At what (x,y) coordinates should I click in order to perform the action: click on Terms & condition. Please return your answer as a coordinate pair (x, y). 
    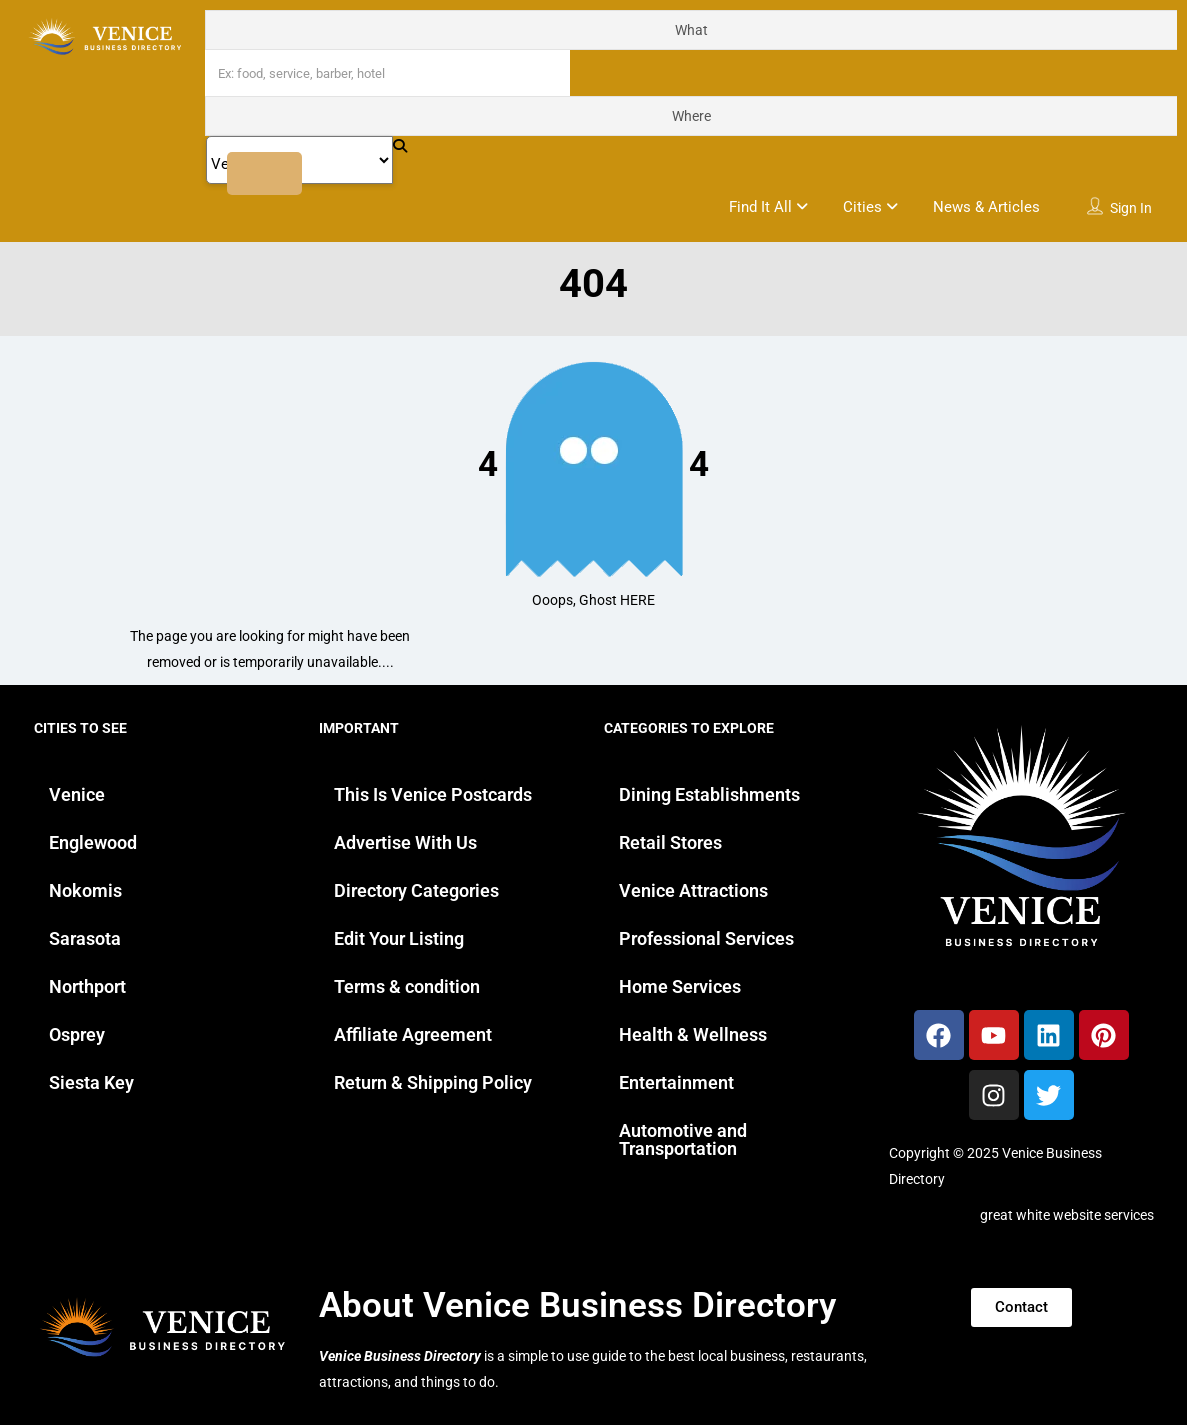
    Looking at the image, I should click on (407, 986).